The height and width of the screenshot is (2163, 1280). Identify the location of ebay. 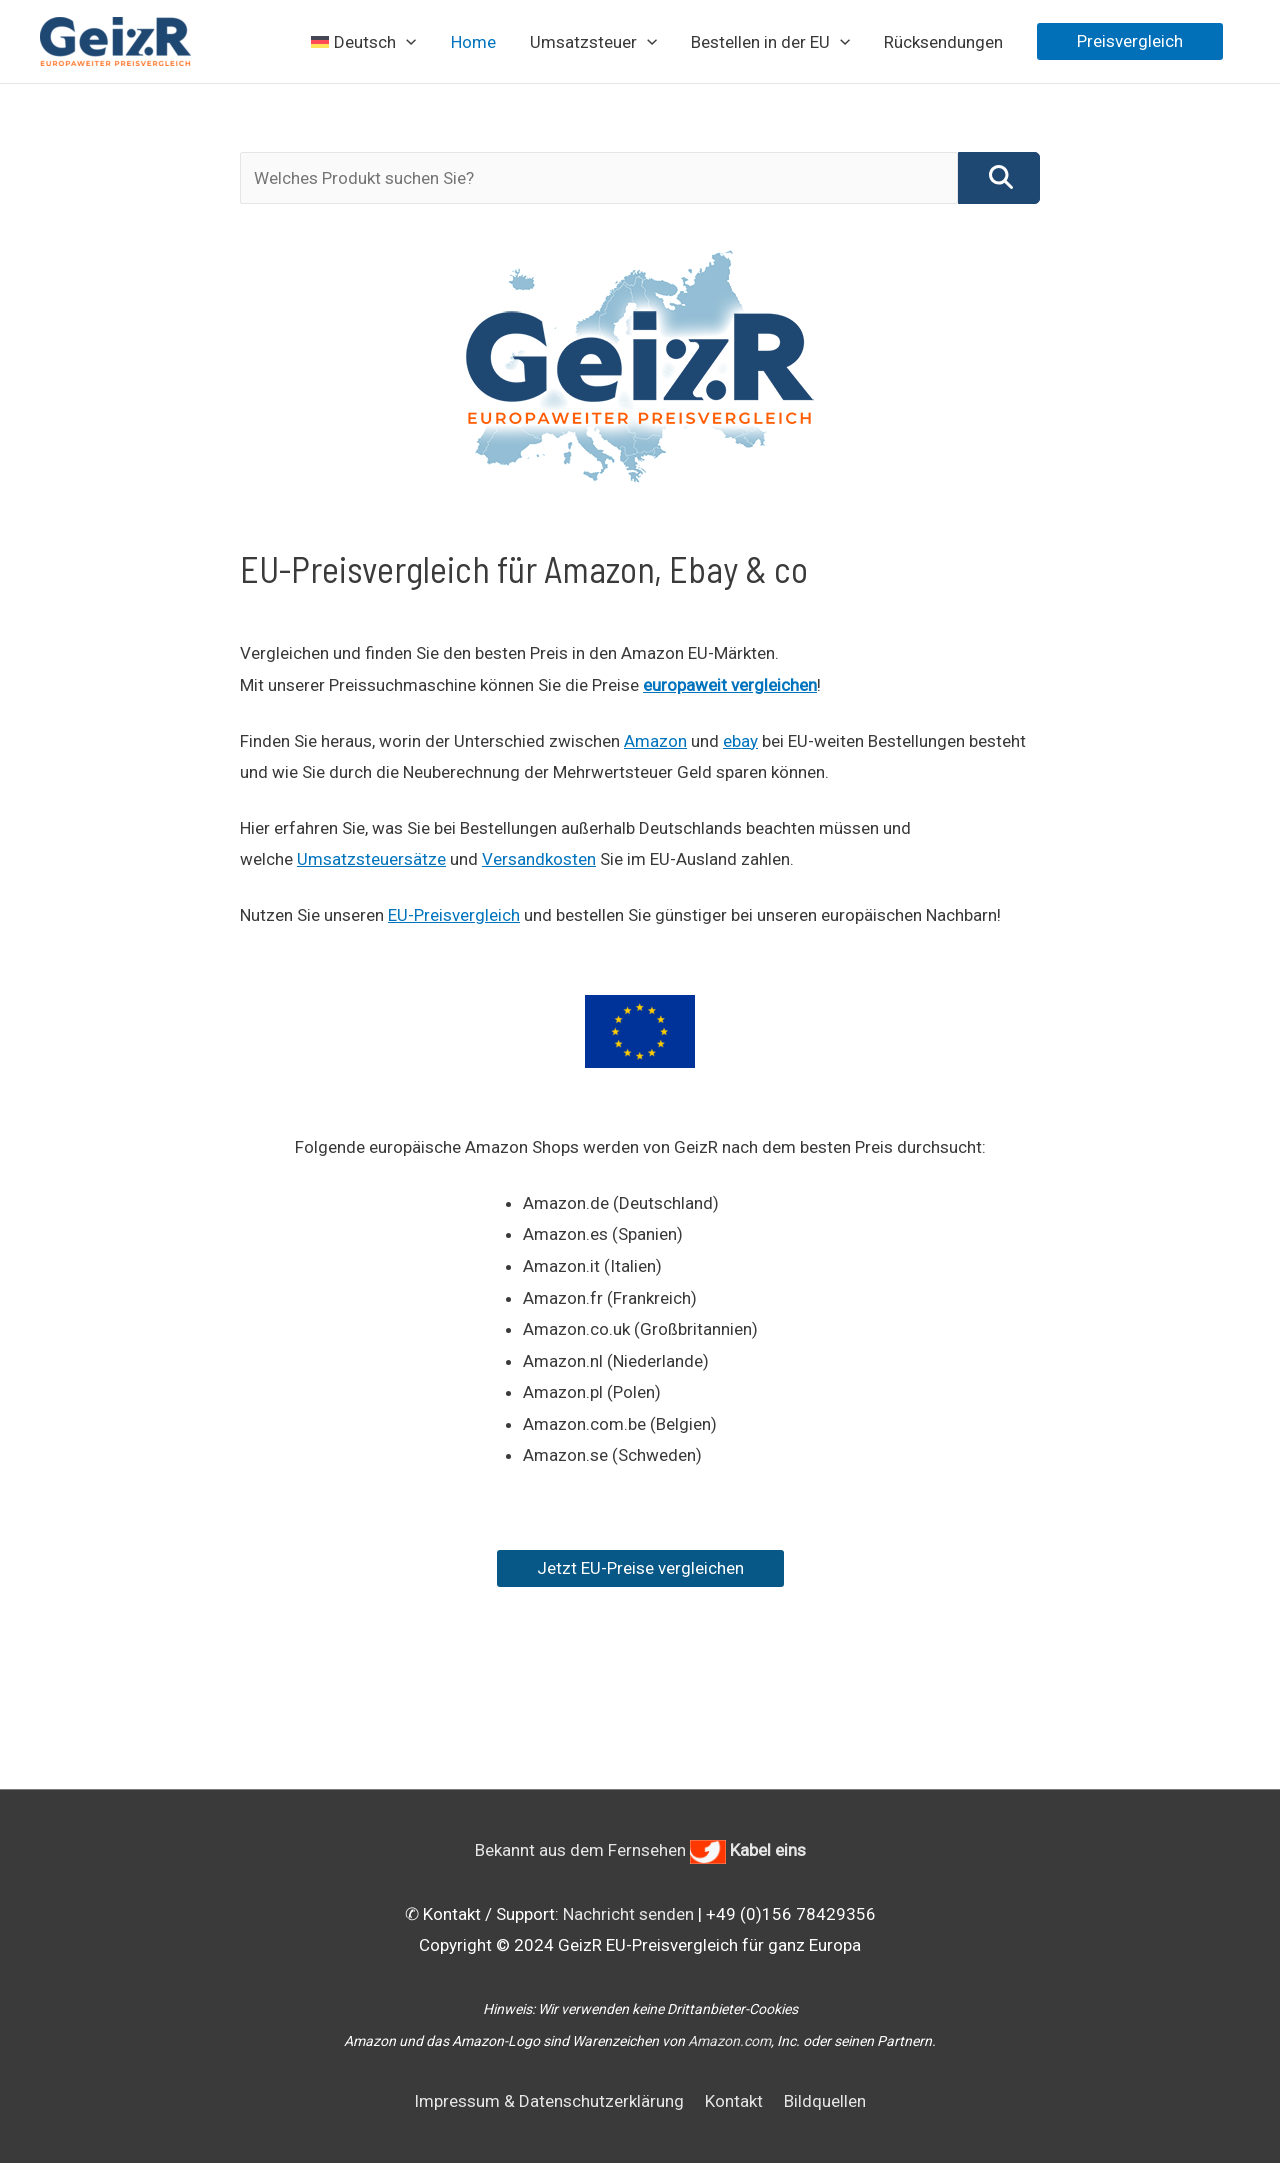
(740, 741).